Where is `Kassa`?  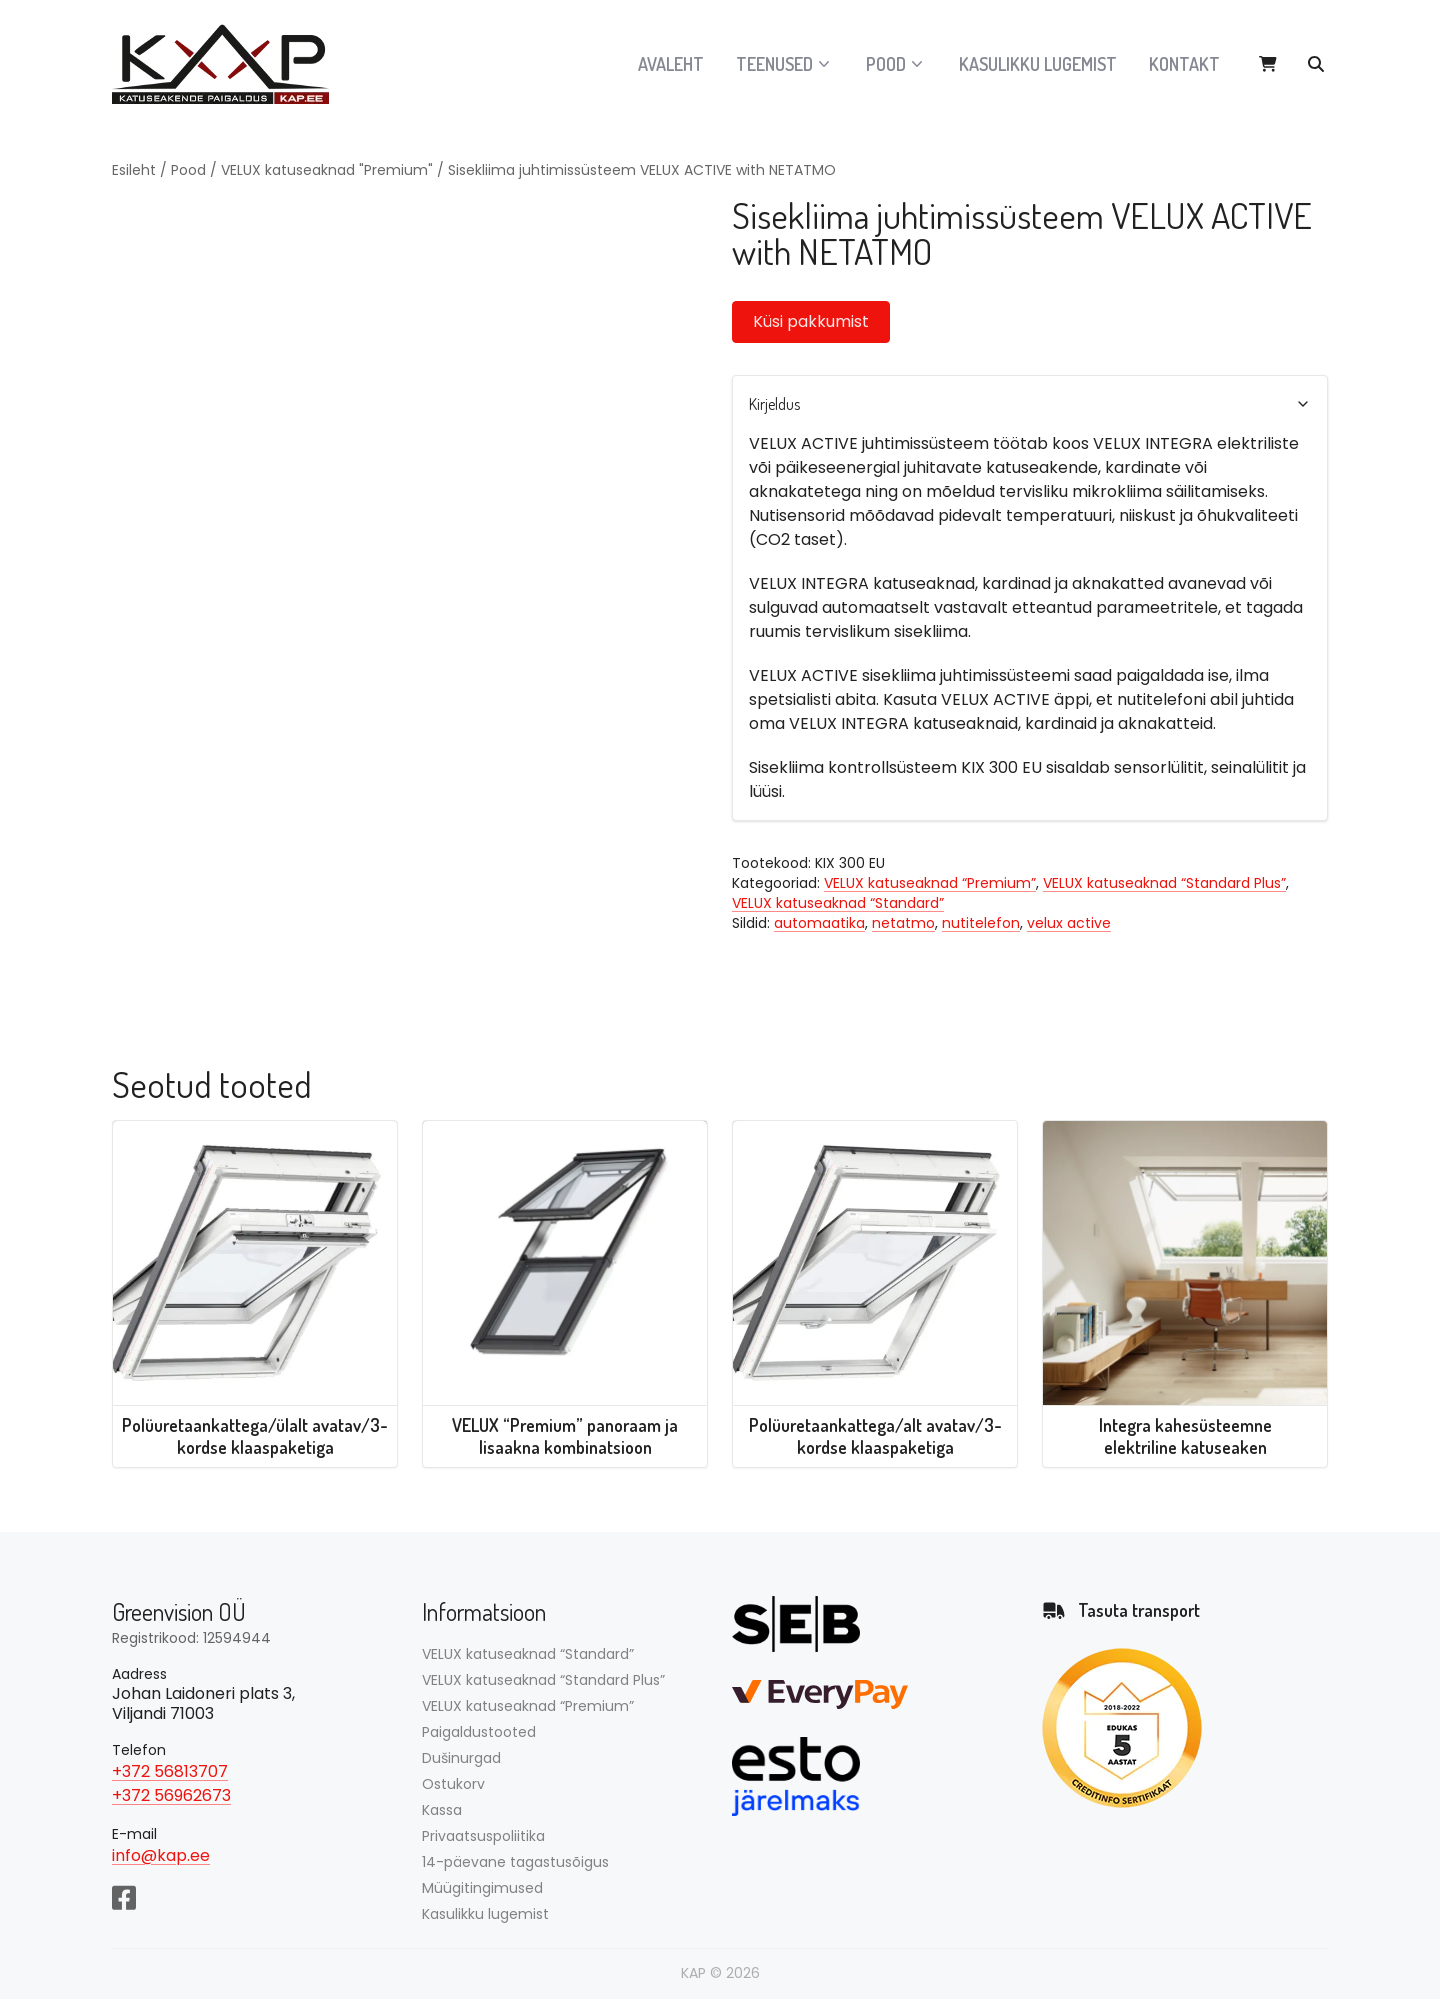
Kassa is located at coordinates (442, 1810).